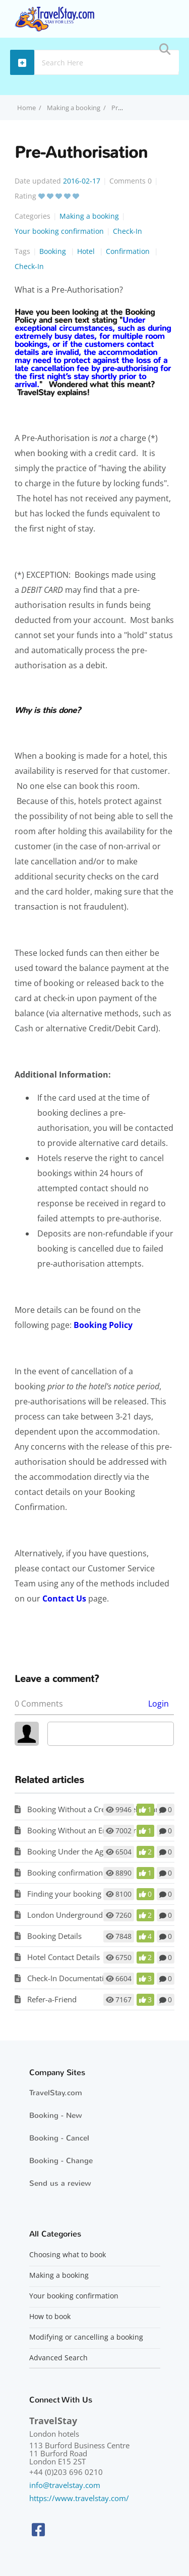 The width and height of the screenshot is (189, 2576). I want to click on Hotel, so click(87, 251).